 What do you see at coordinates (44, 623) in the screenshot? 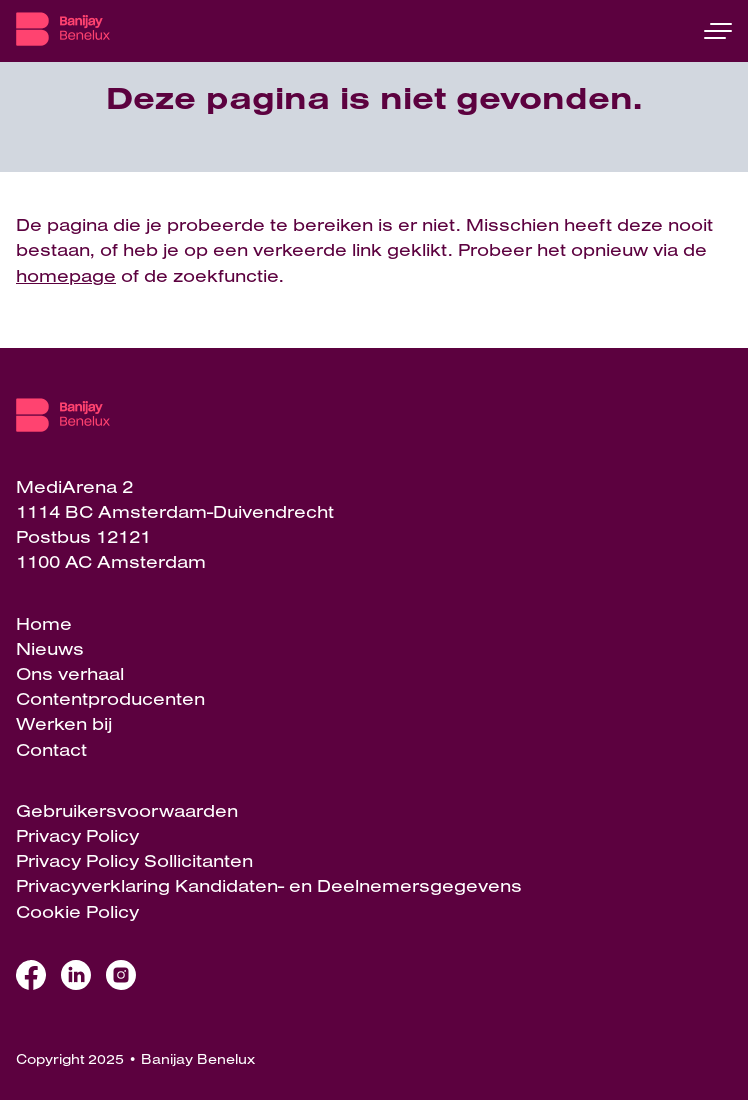
I see `Home` at bounding box center [44, 623].